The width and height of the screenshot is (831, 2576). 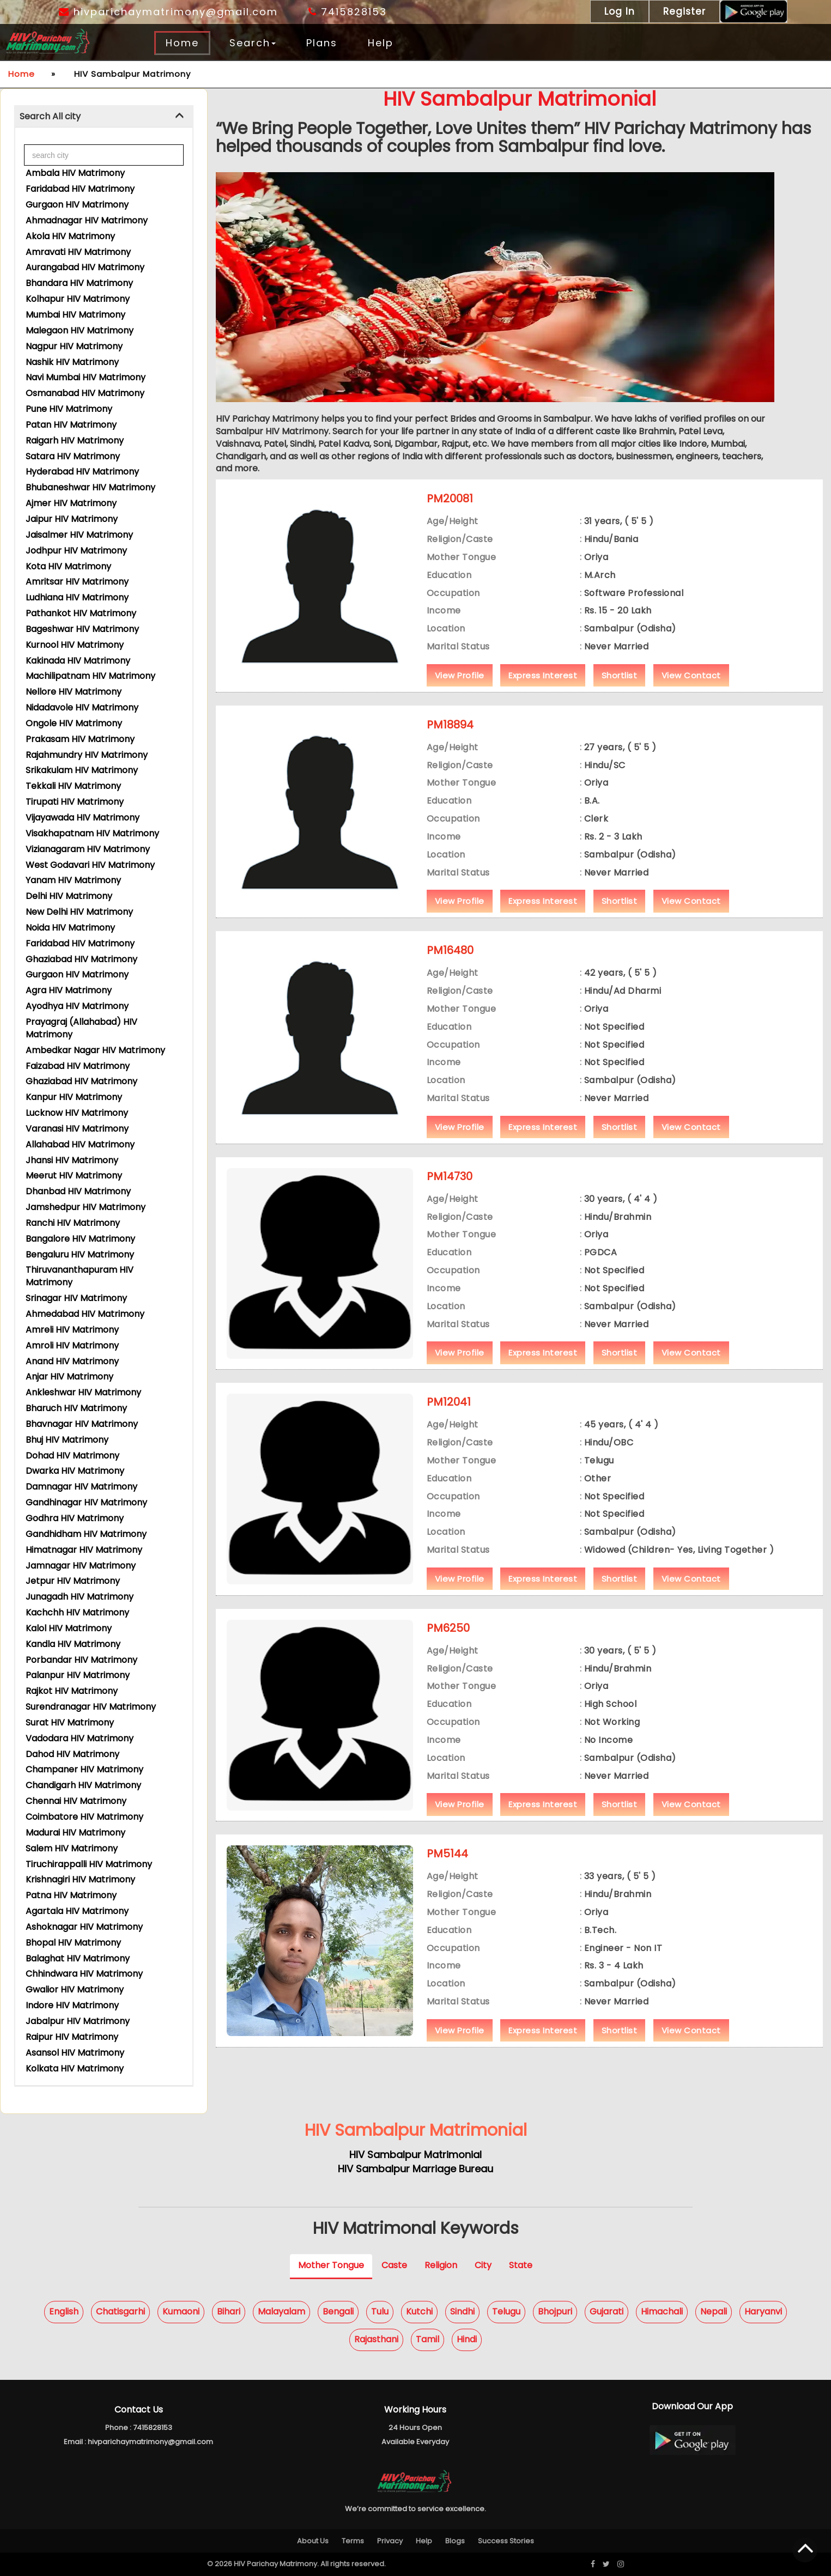 I want to click on Tulu, so click(x=380, y=2312).